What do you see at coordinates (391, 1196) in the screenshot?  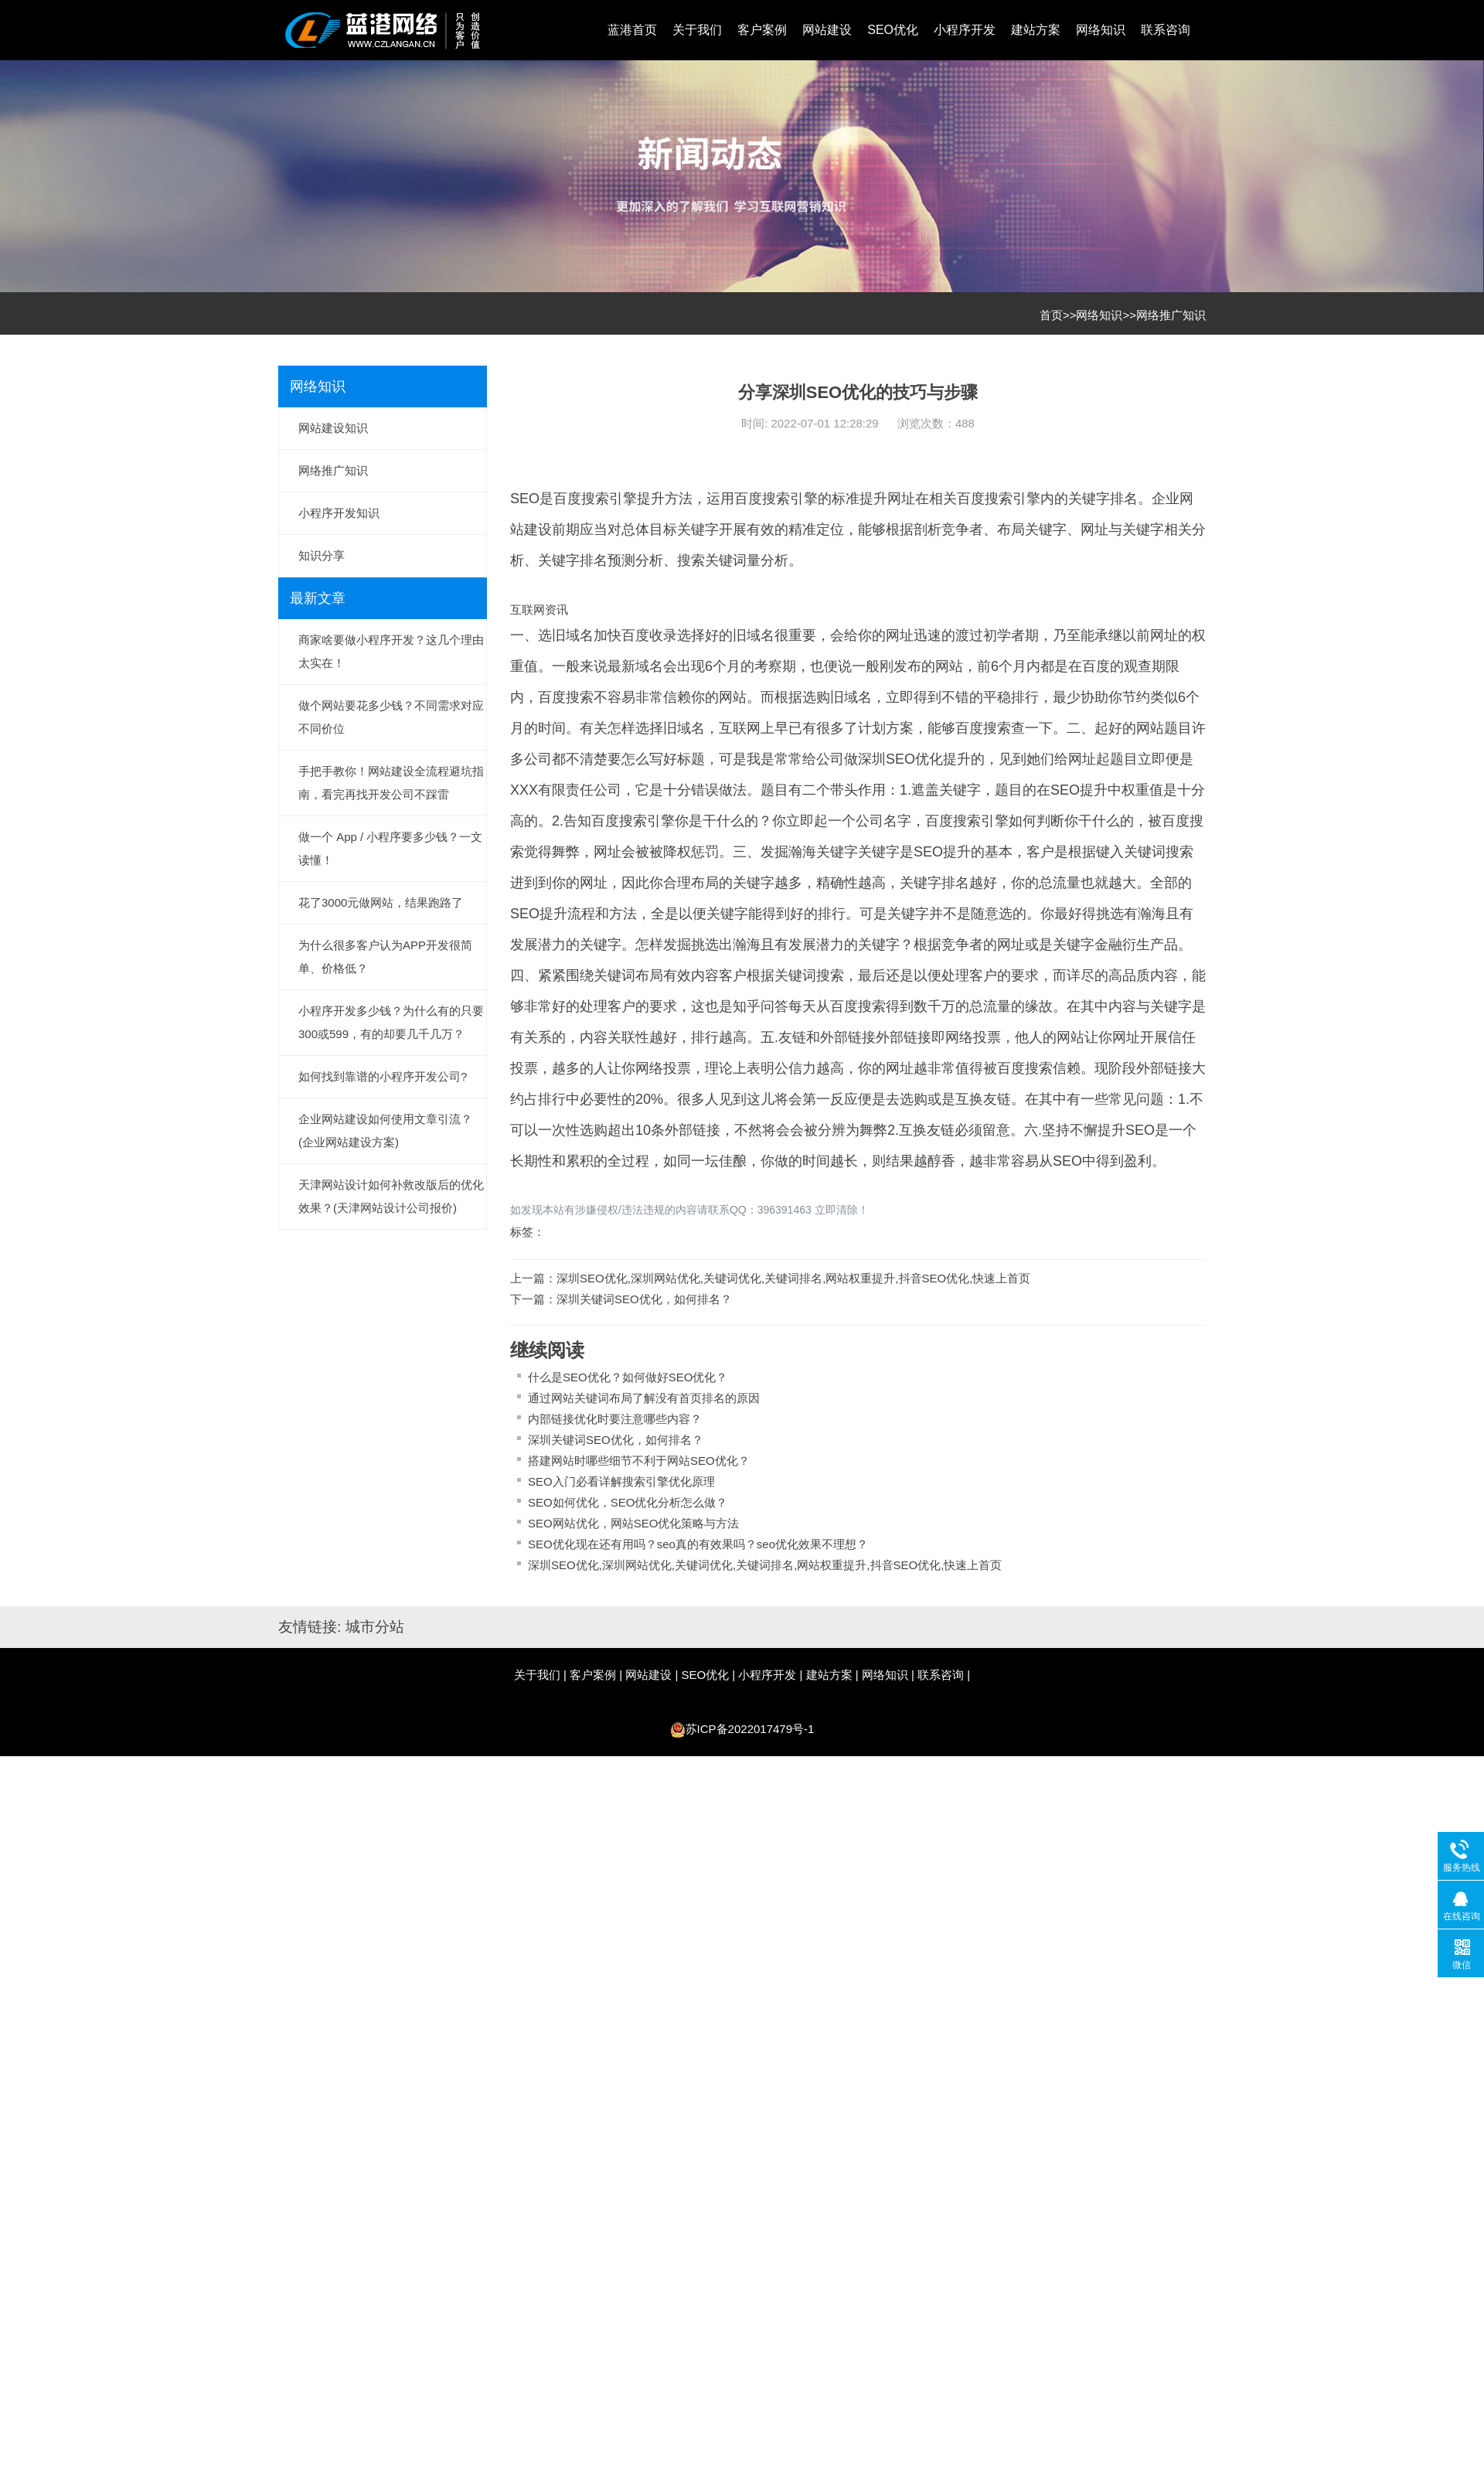 I see `天津网站设计如何补救改版后的优化效果？(天津网站设计公司报价)` at bounding box center [391, 1196].